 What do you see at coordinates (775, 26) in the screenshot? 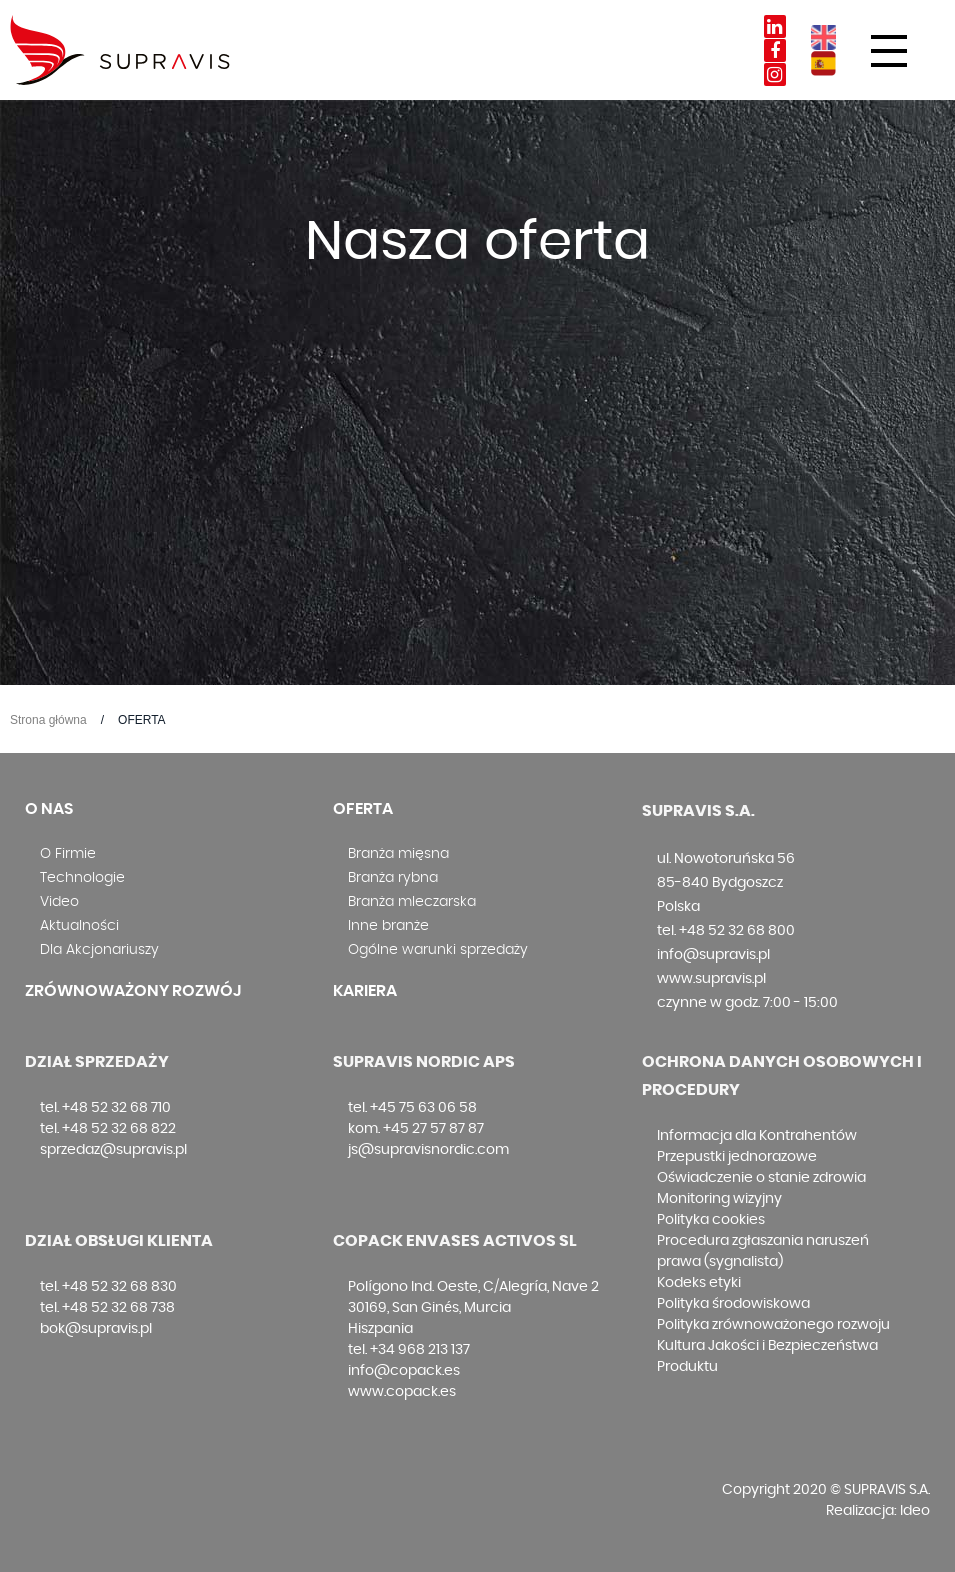
I see `Linkedin` at bounding box center [775, 26].